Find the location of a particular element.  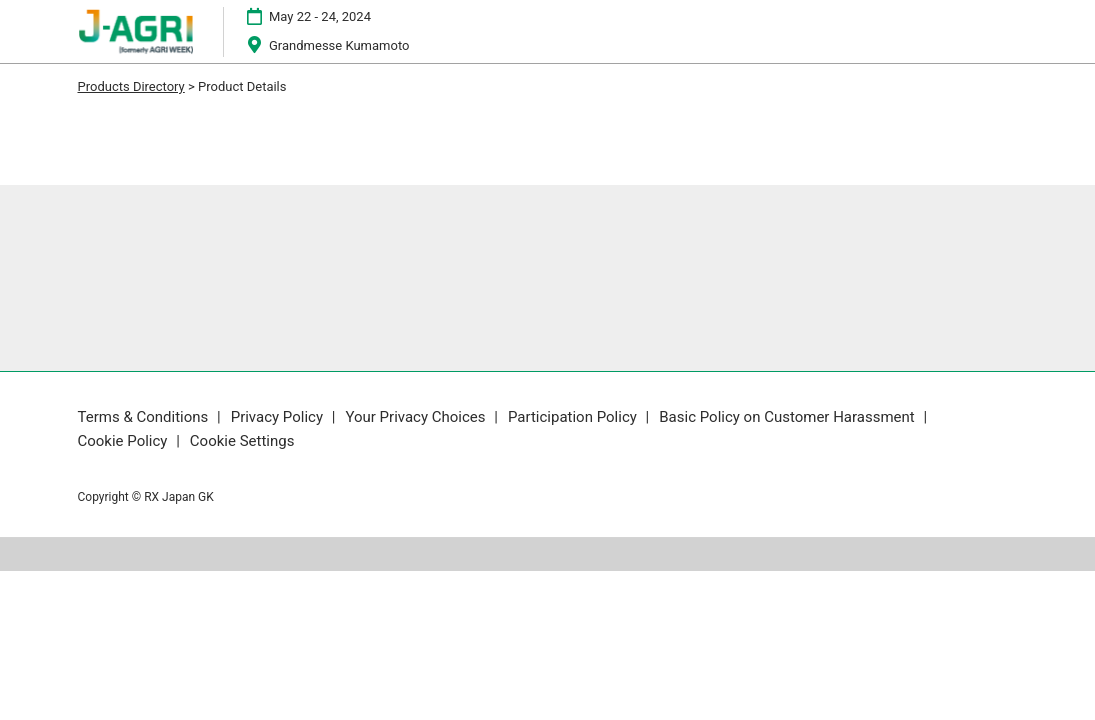

Products Directory is located at coordinates (131, 86).